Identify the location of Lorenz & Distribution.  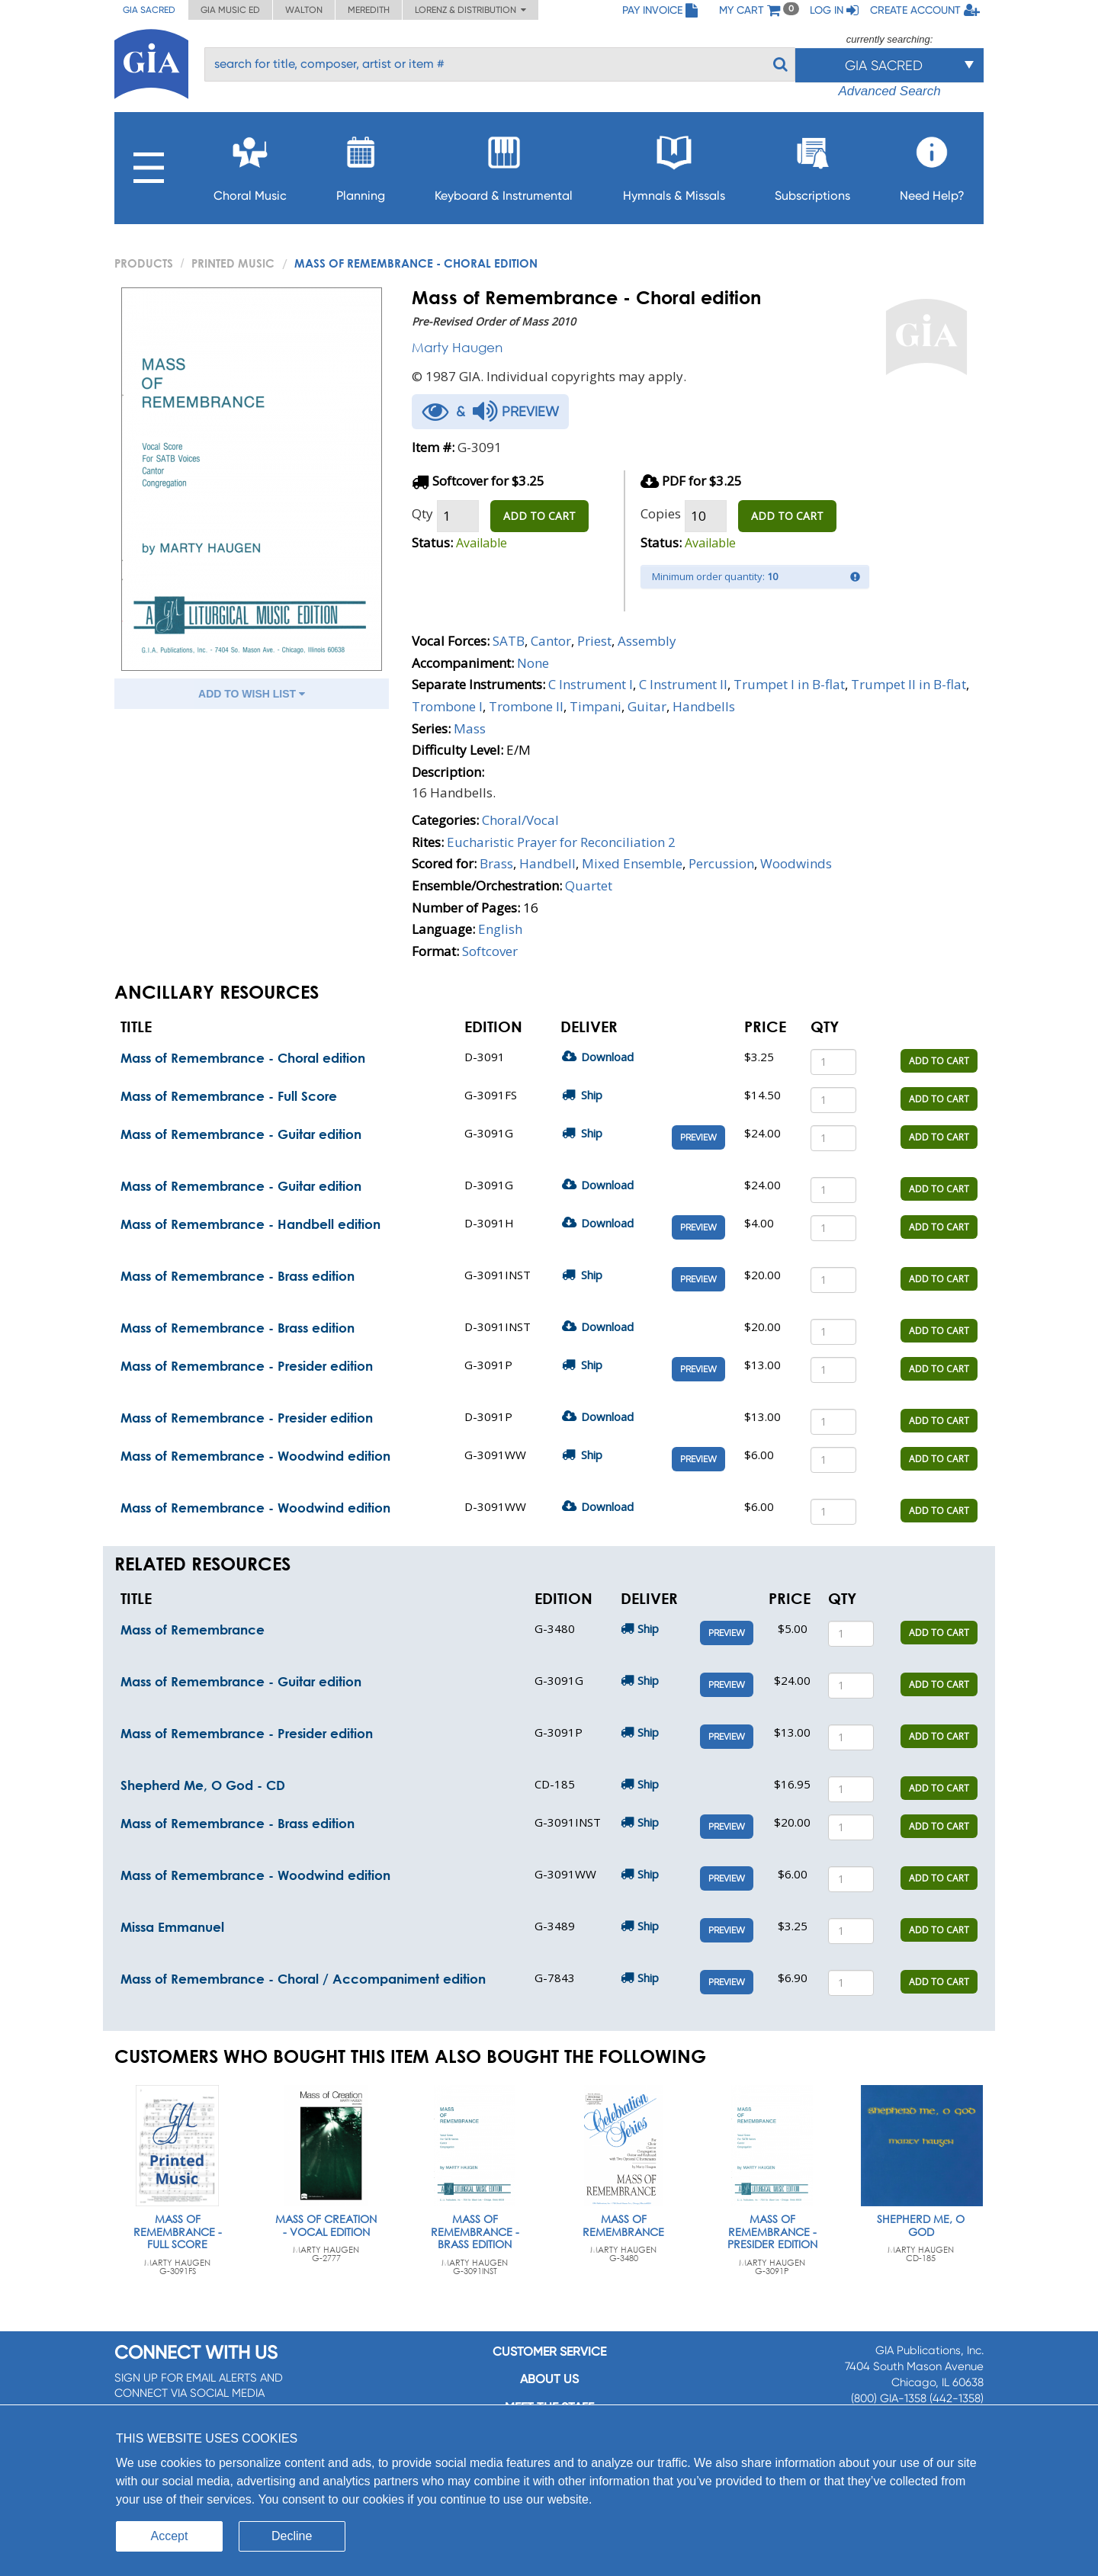
(470, 10).